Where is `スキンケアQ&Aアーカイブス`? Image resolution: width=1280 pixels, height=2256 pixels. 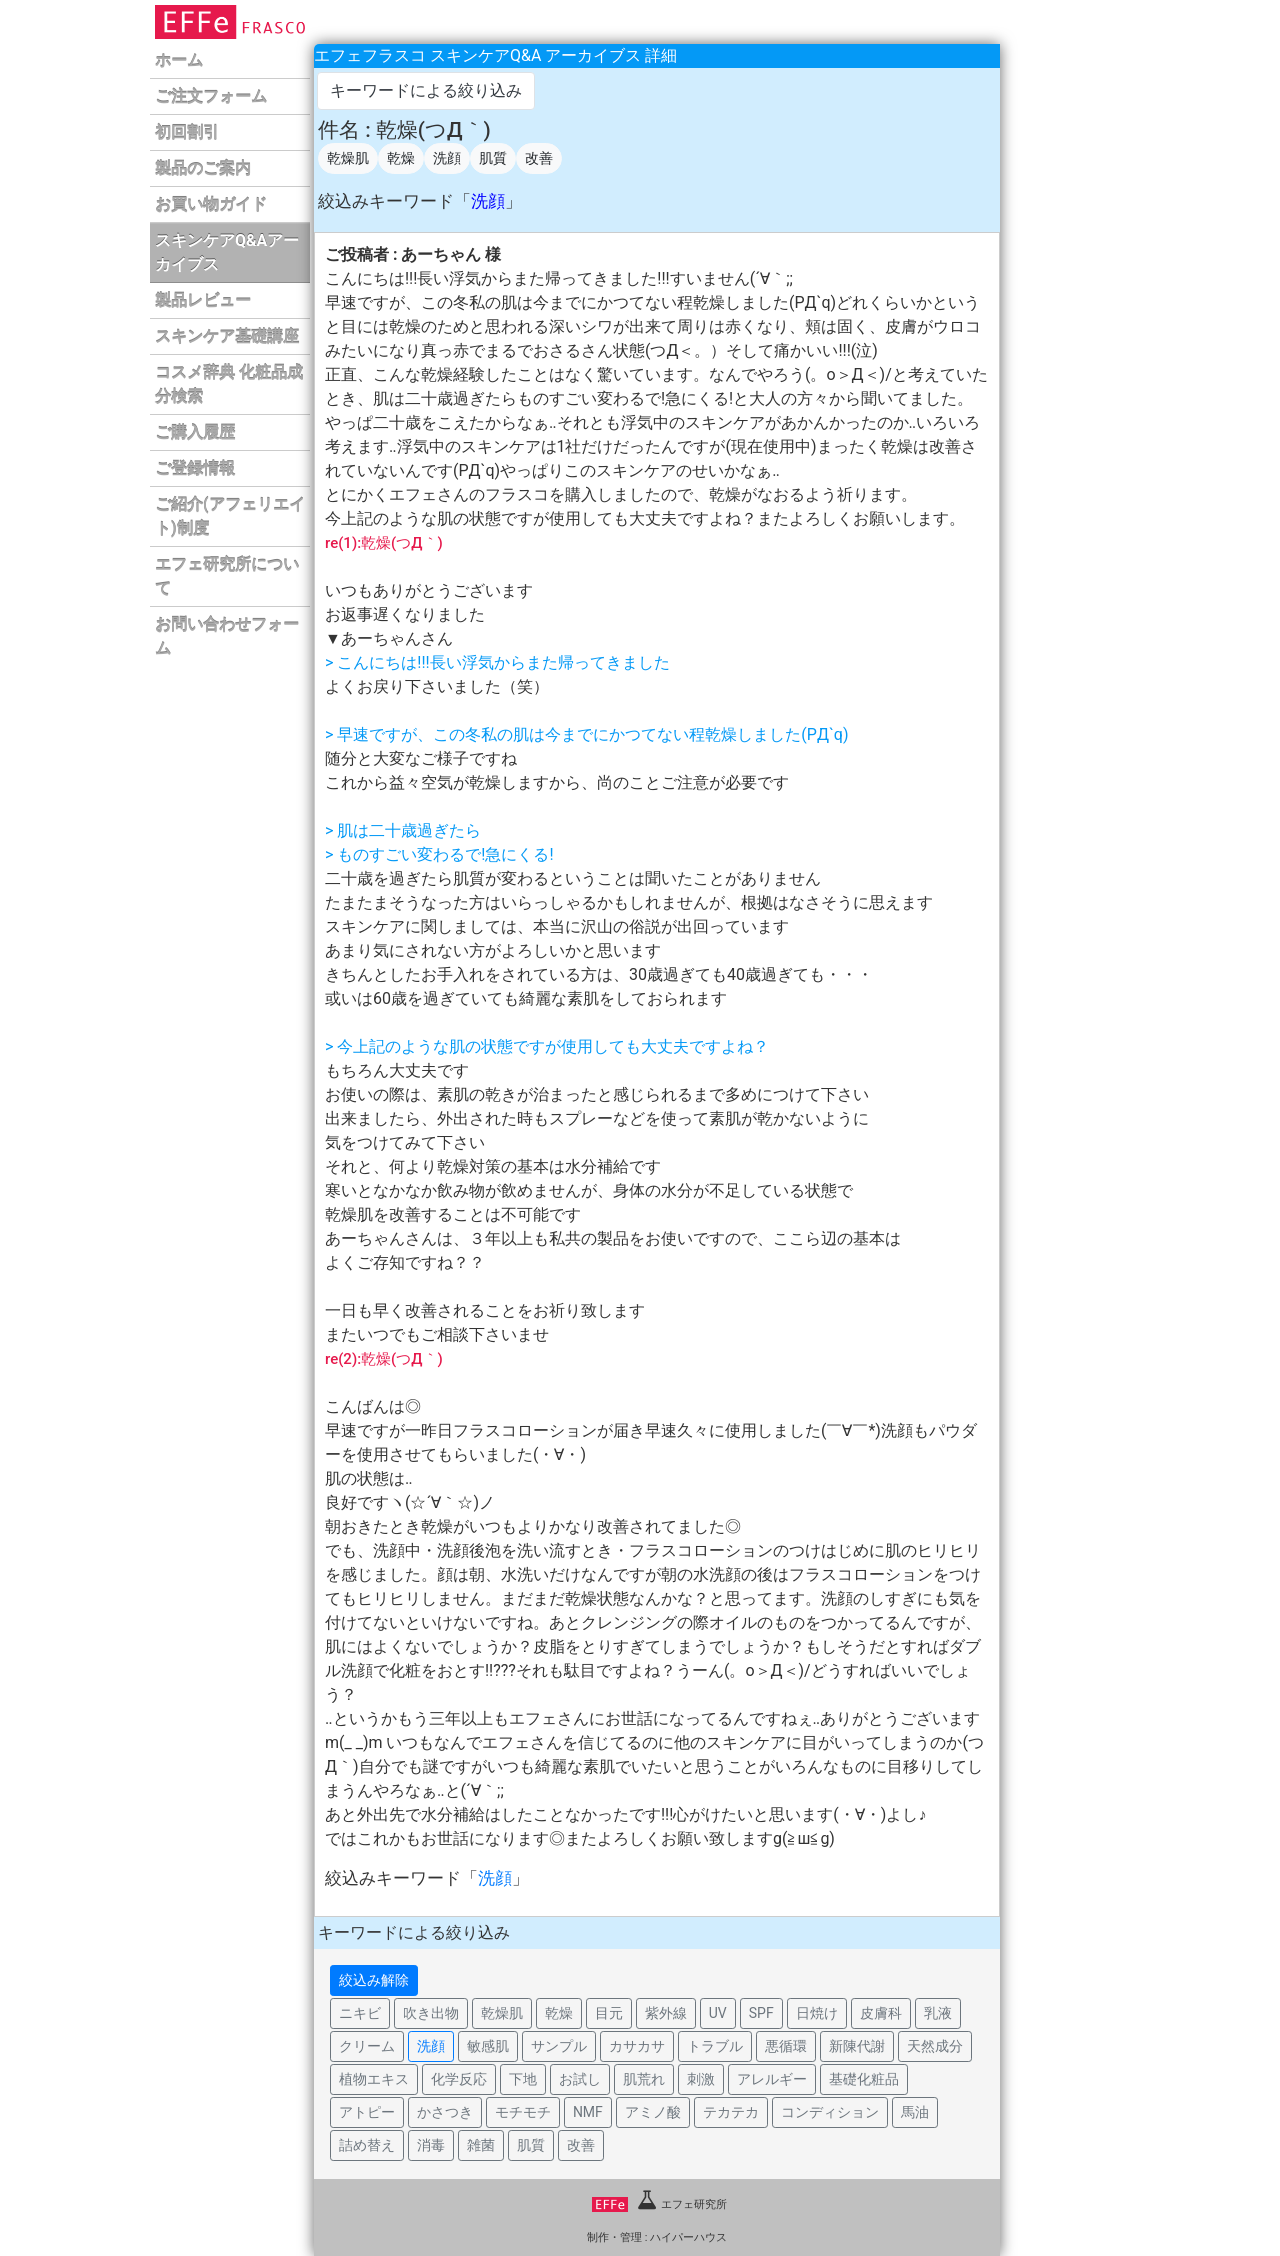 スキンケアQ&Aアーカイブス is located at coordinates (227, 252).